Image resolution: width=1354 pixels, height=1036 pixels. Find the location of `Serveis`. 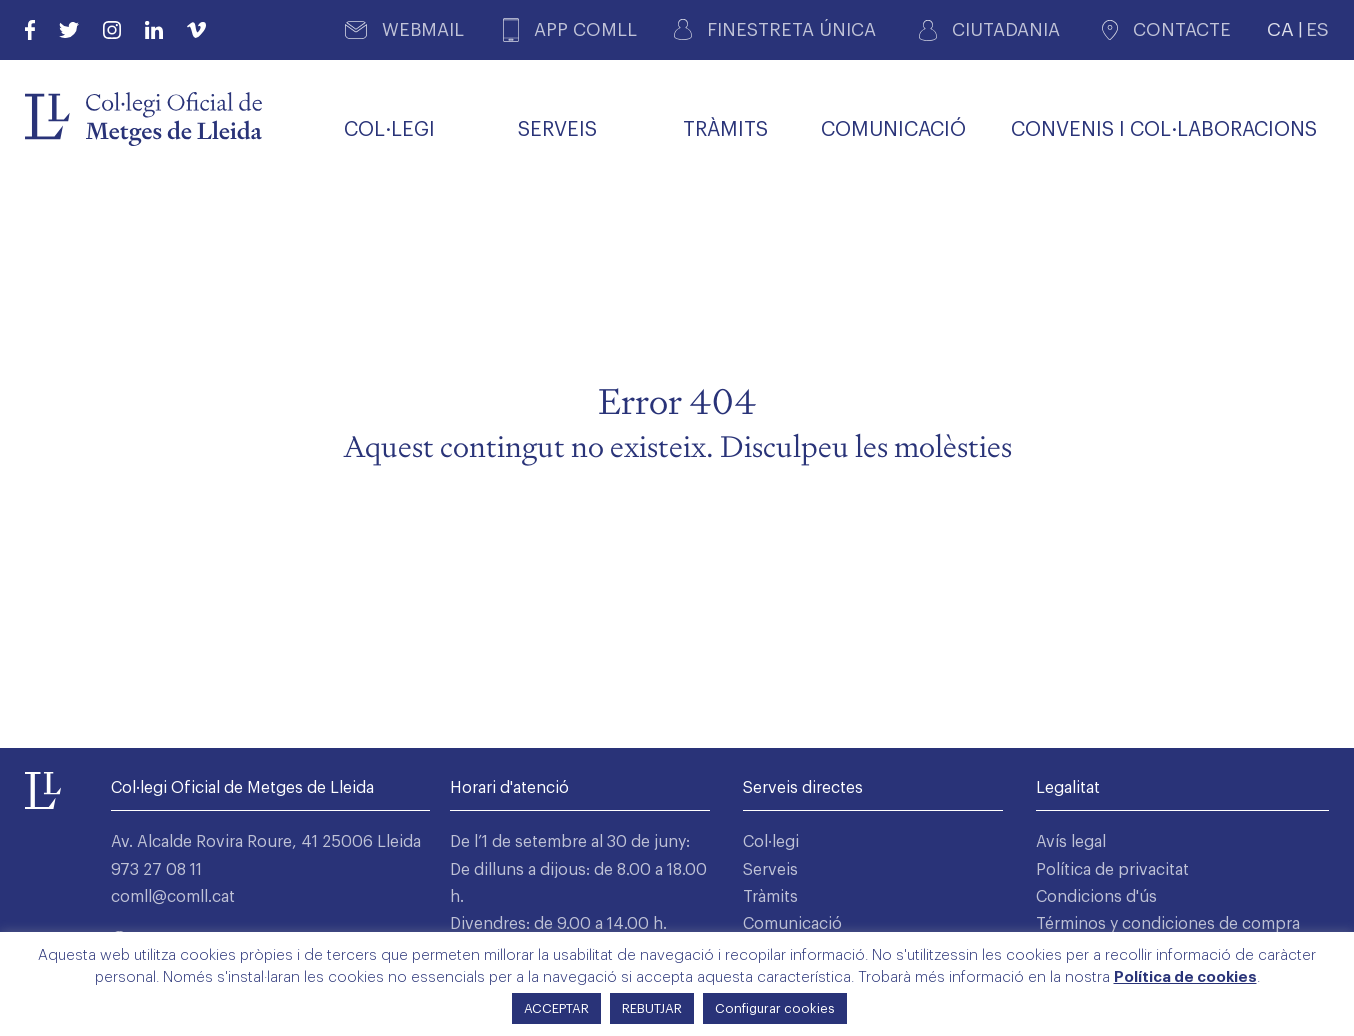

Serveis is located at coordinates (770, 870).